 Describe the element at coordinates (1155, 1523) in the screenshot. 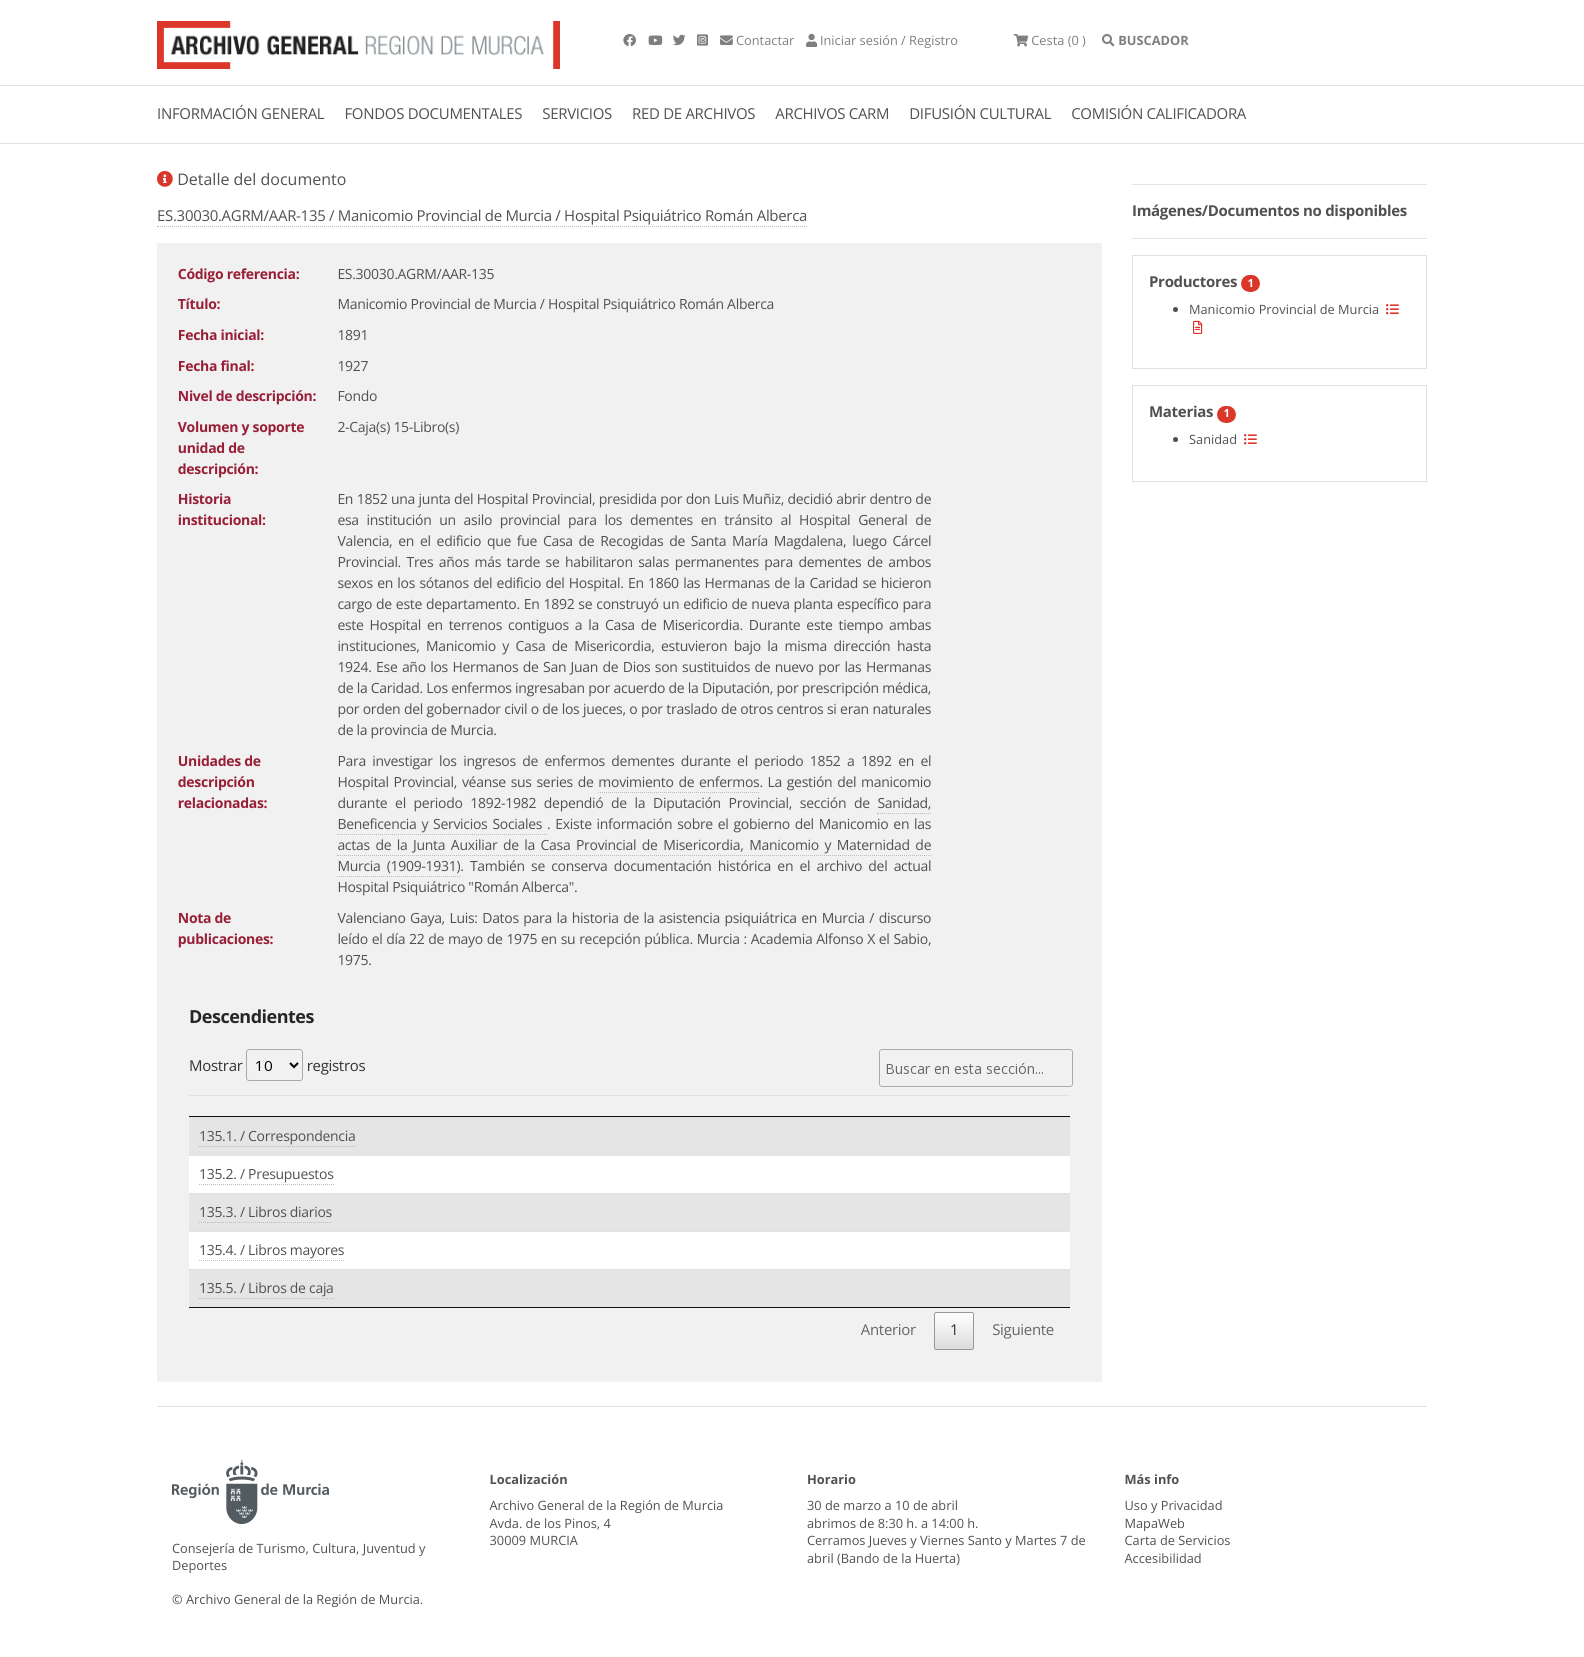

I see `MapaWeb` at that location.